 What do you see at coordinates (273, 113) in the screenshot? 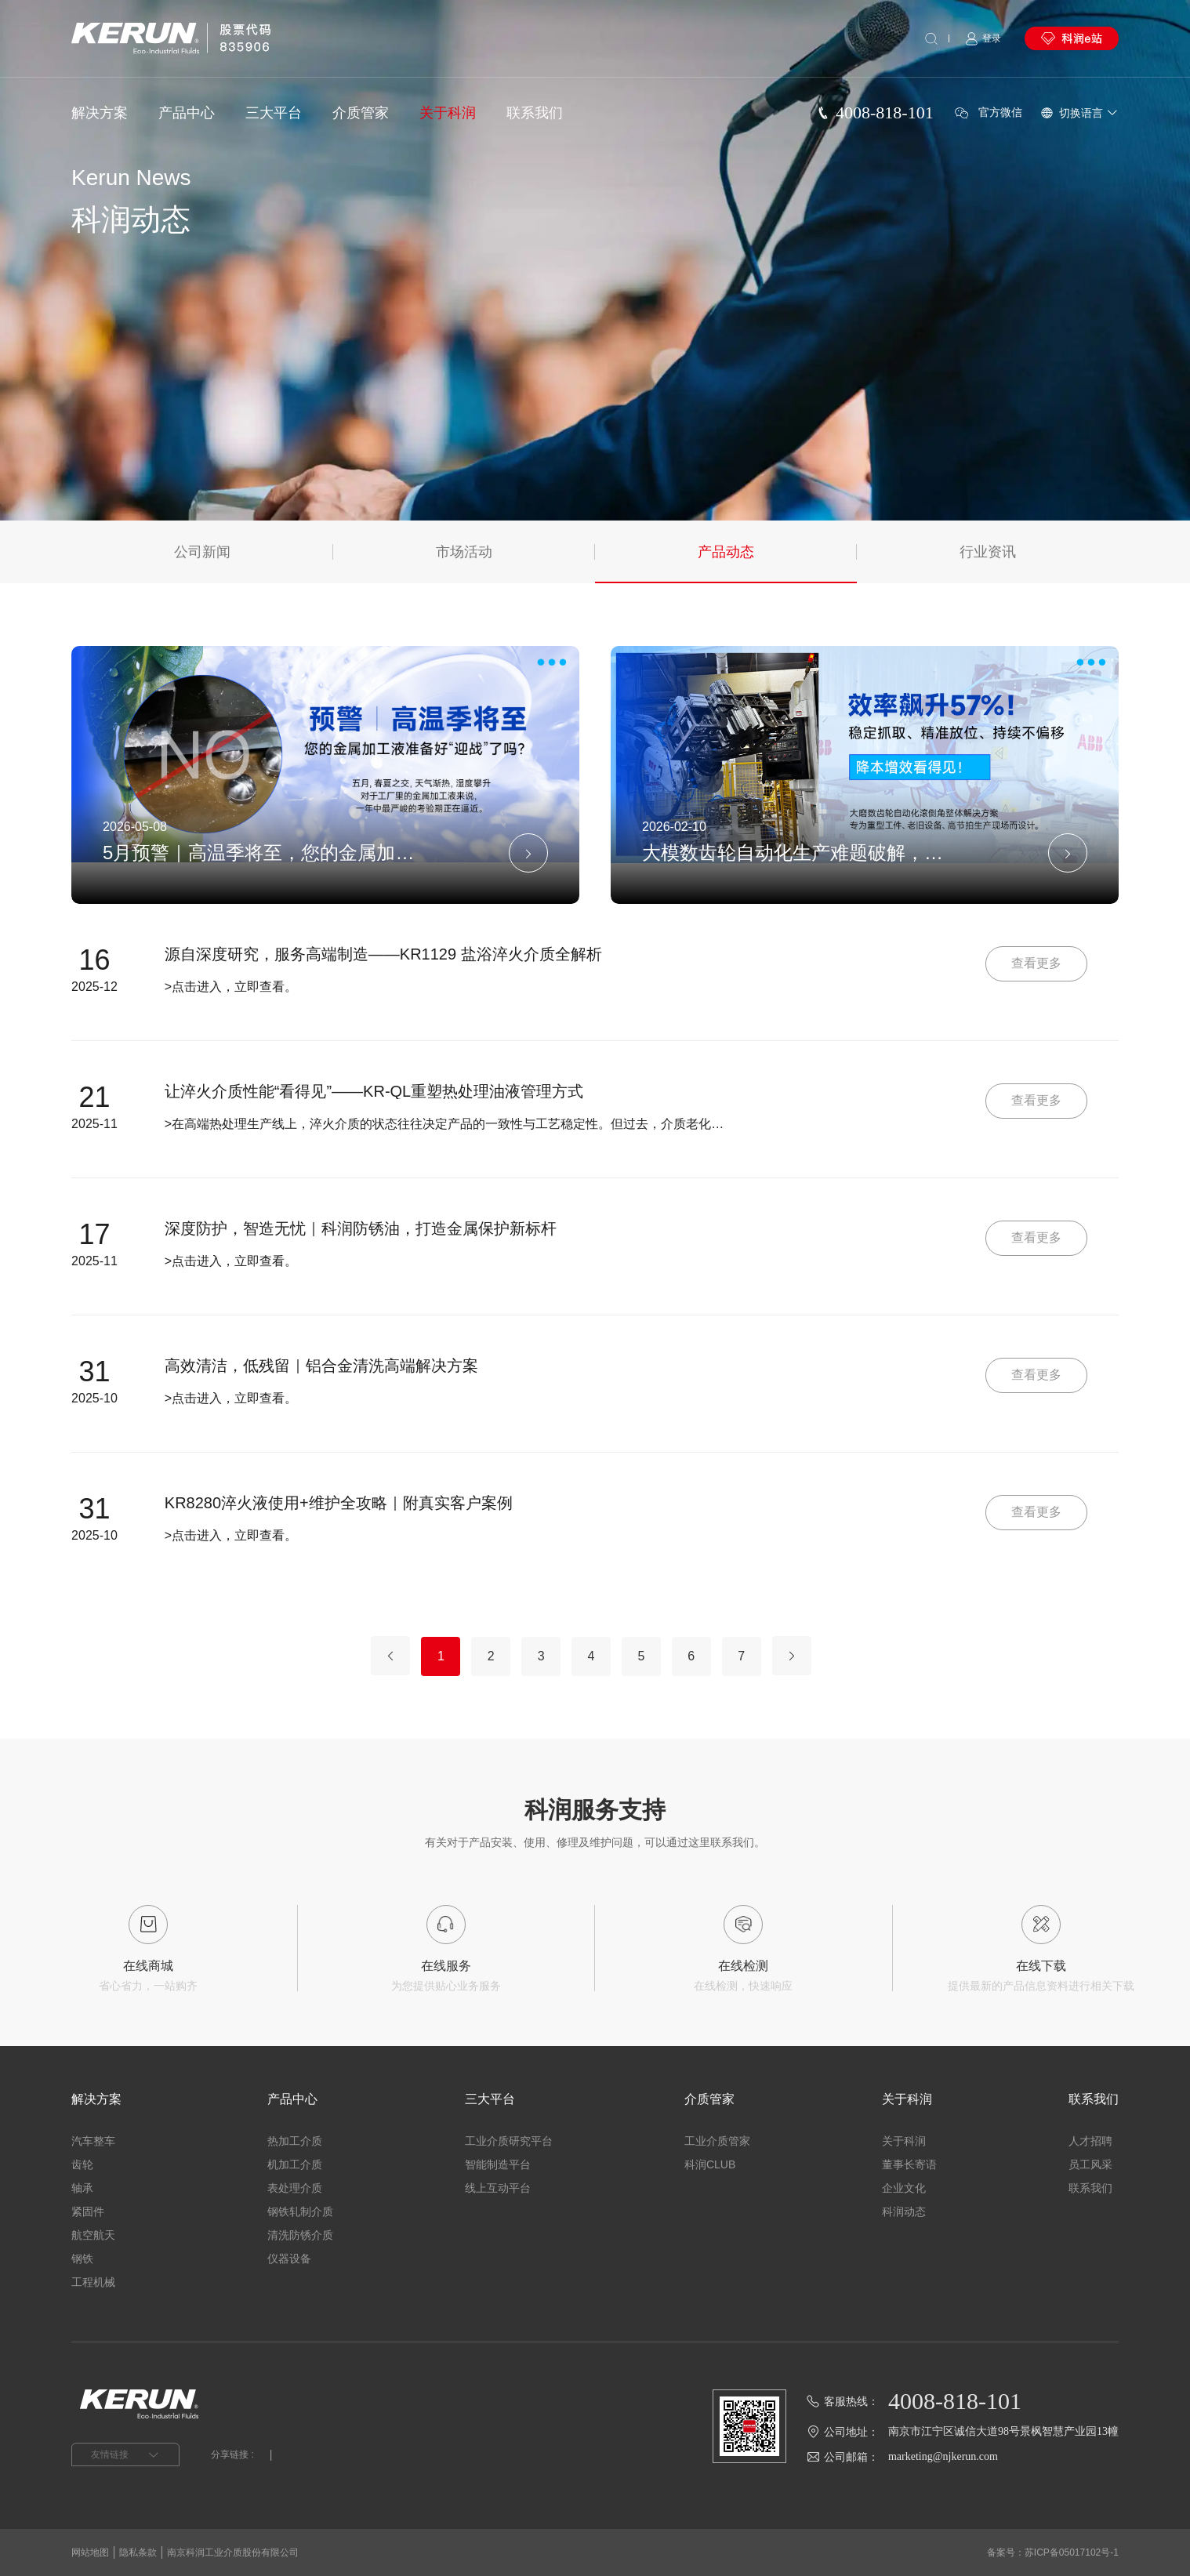
I see `三大平台` at bounding box center [273, 113].